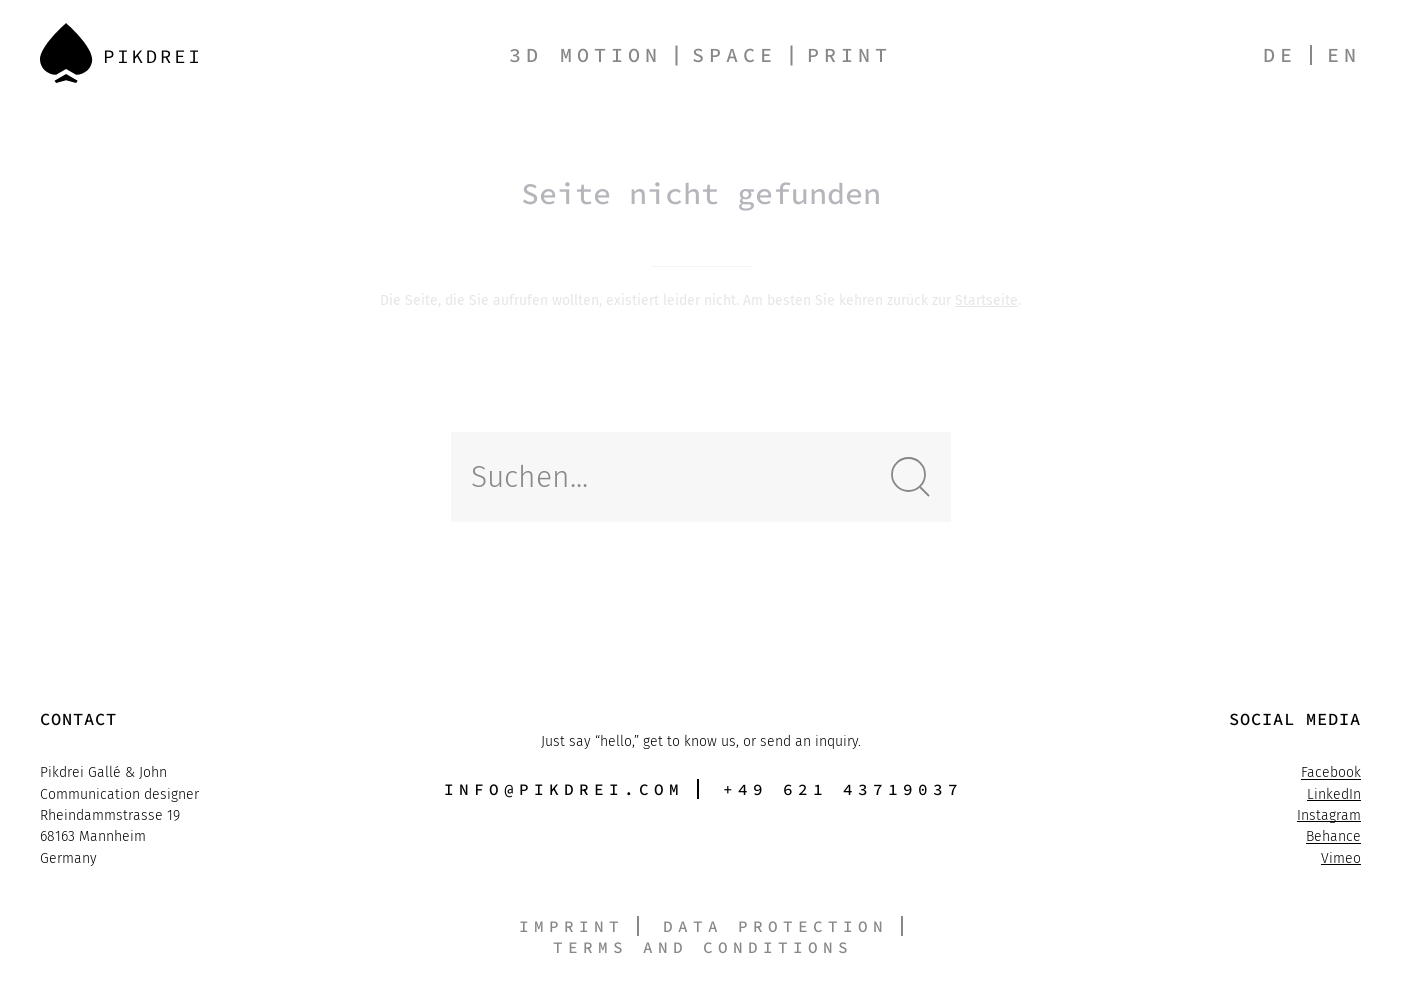 Image resolution: width=1401 pixels, height=997 pixels. What do you see at coordinates (843, 789) in the screenshot?
I see `+49 621 43719037 [button]` at bounding box center [843, 789].